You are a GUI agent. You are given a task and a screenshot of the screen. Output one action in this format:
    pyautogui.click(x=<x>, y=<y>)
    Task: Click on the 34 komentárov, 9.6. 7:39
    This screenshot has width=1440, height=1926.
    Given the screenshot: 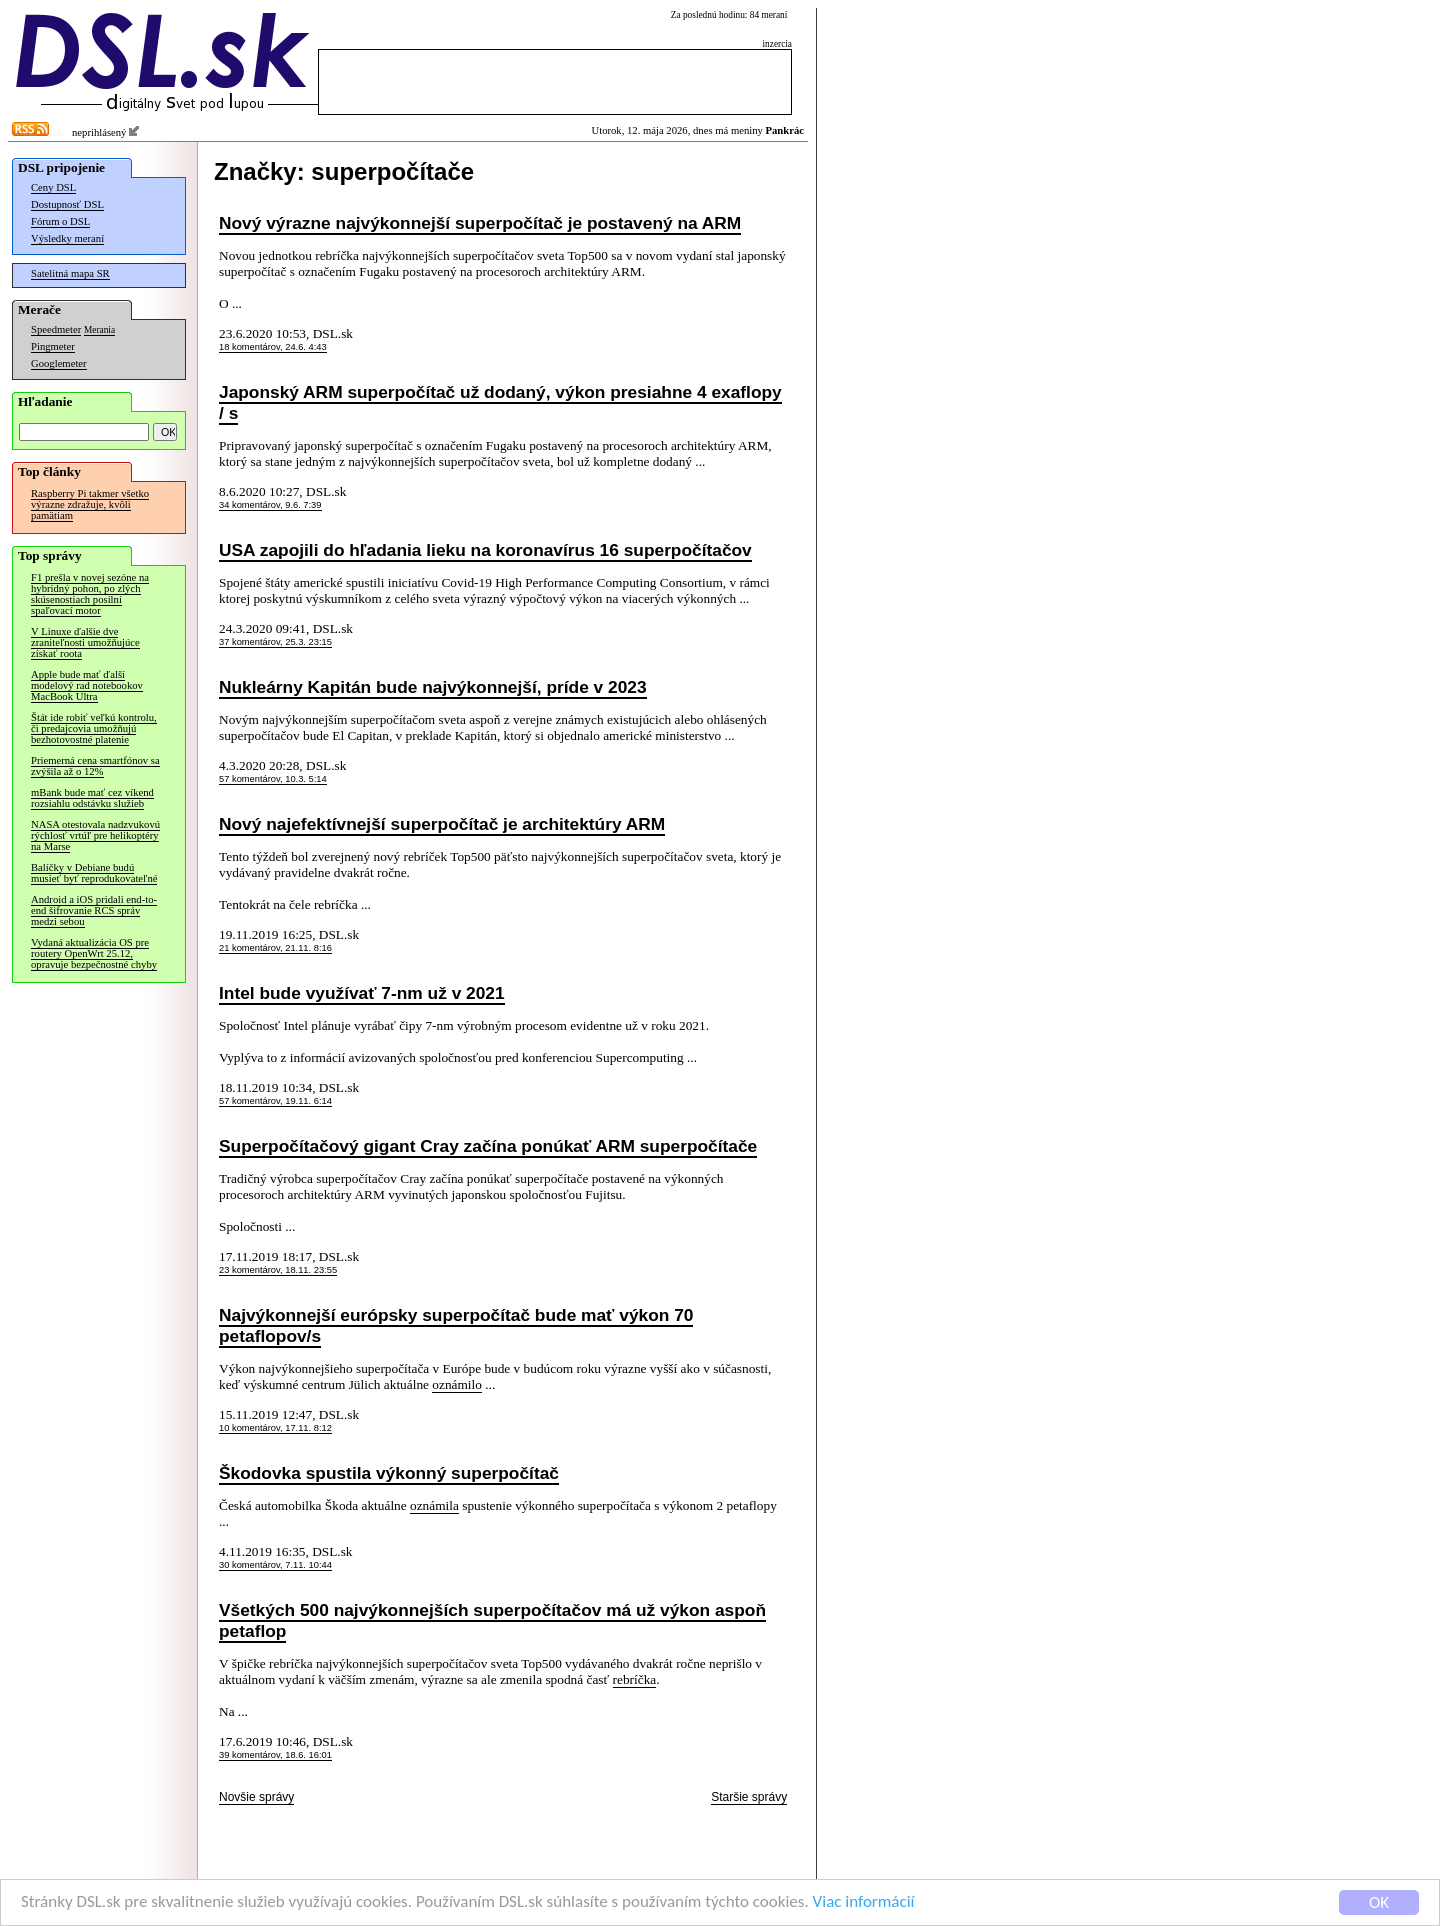 What is the action you would take?
    pyautogui.click(x=270, y=505)
    